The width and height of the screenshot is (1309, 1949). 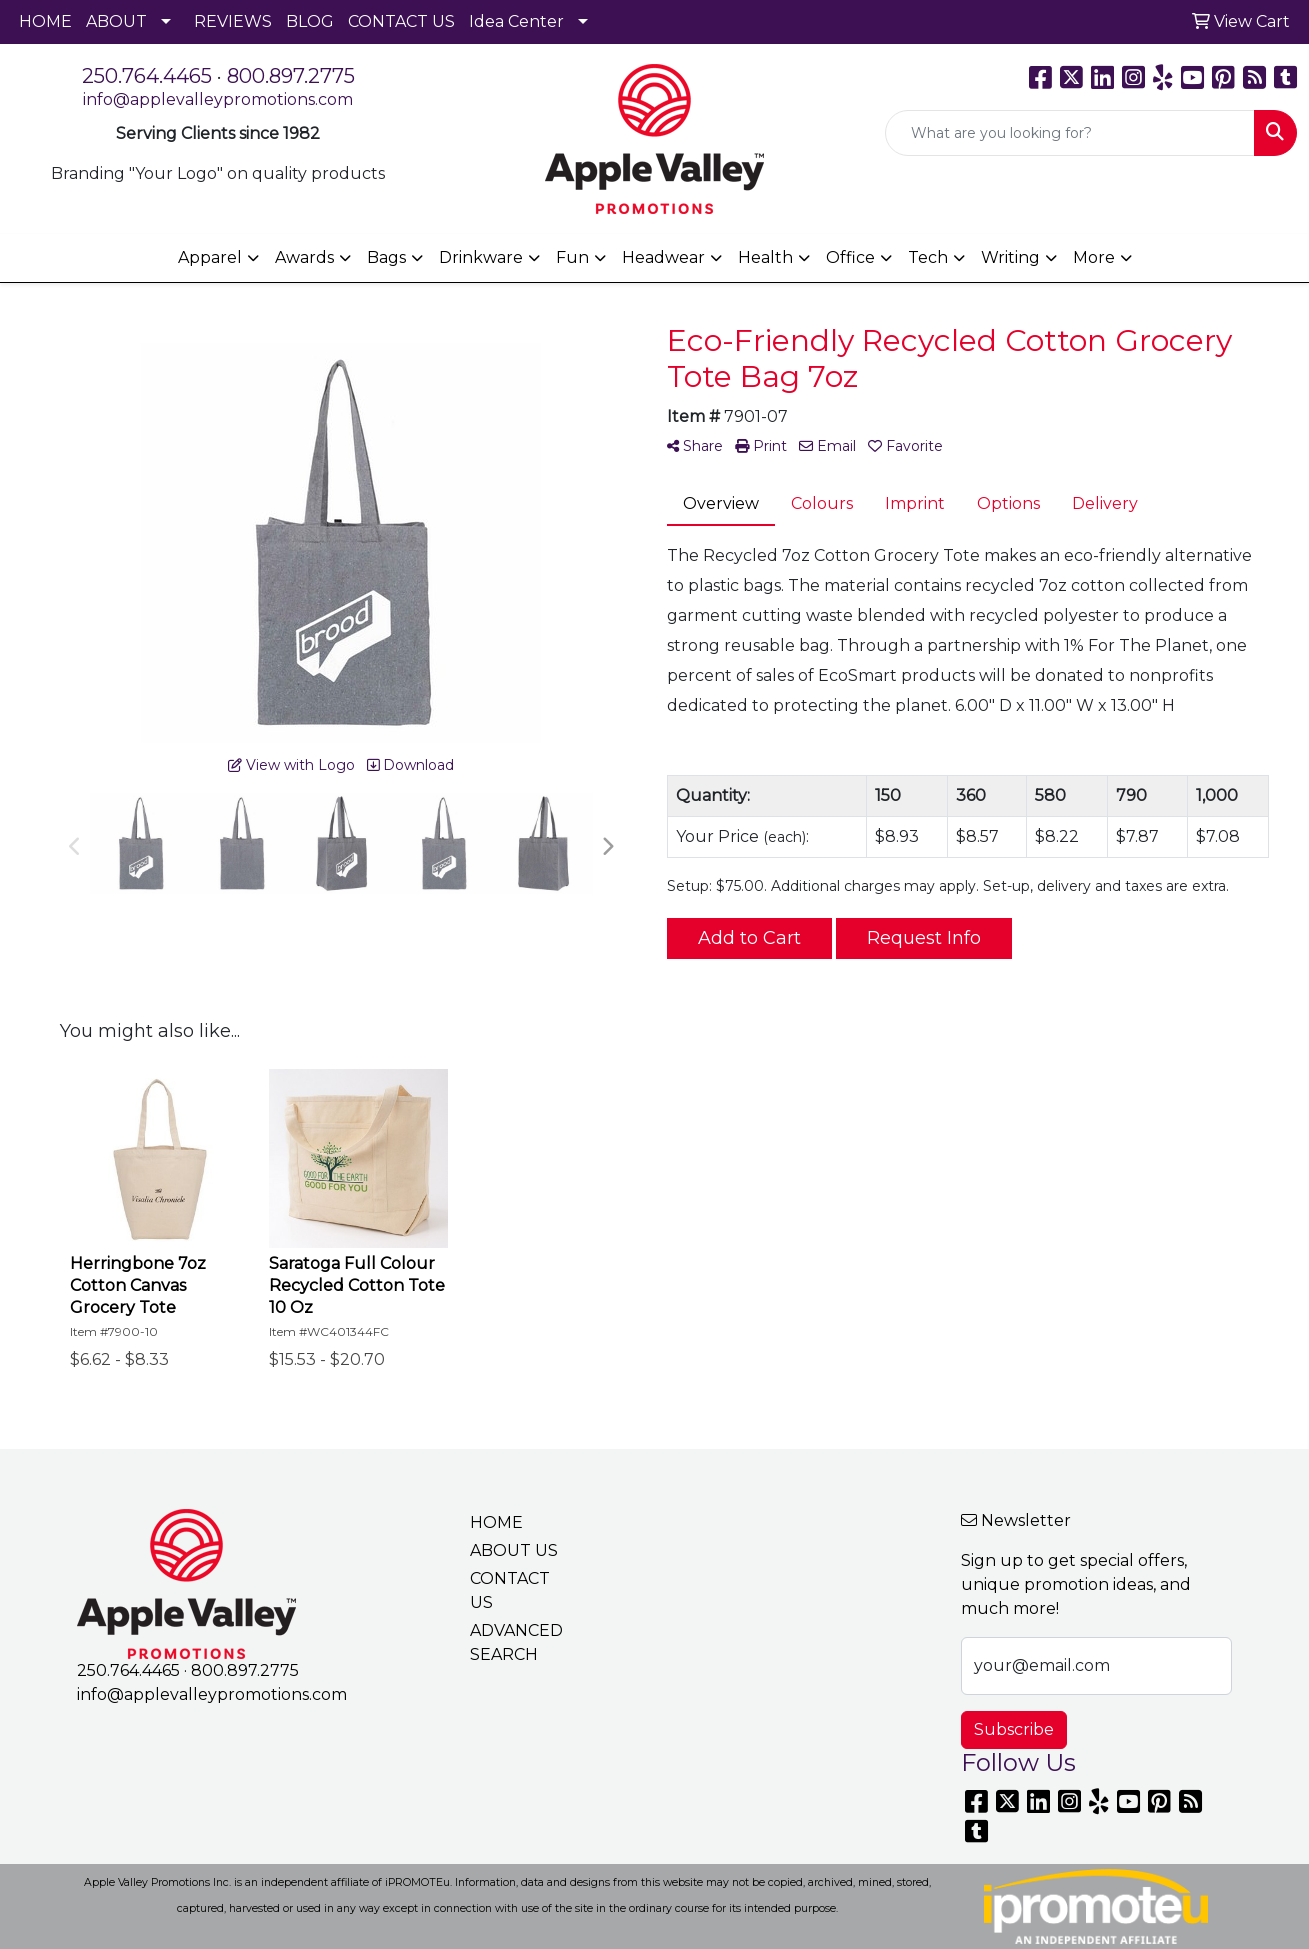 I want to click on Writing [button], so click(x=1010, y=257).